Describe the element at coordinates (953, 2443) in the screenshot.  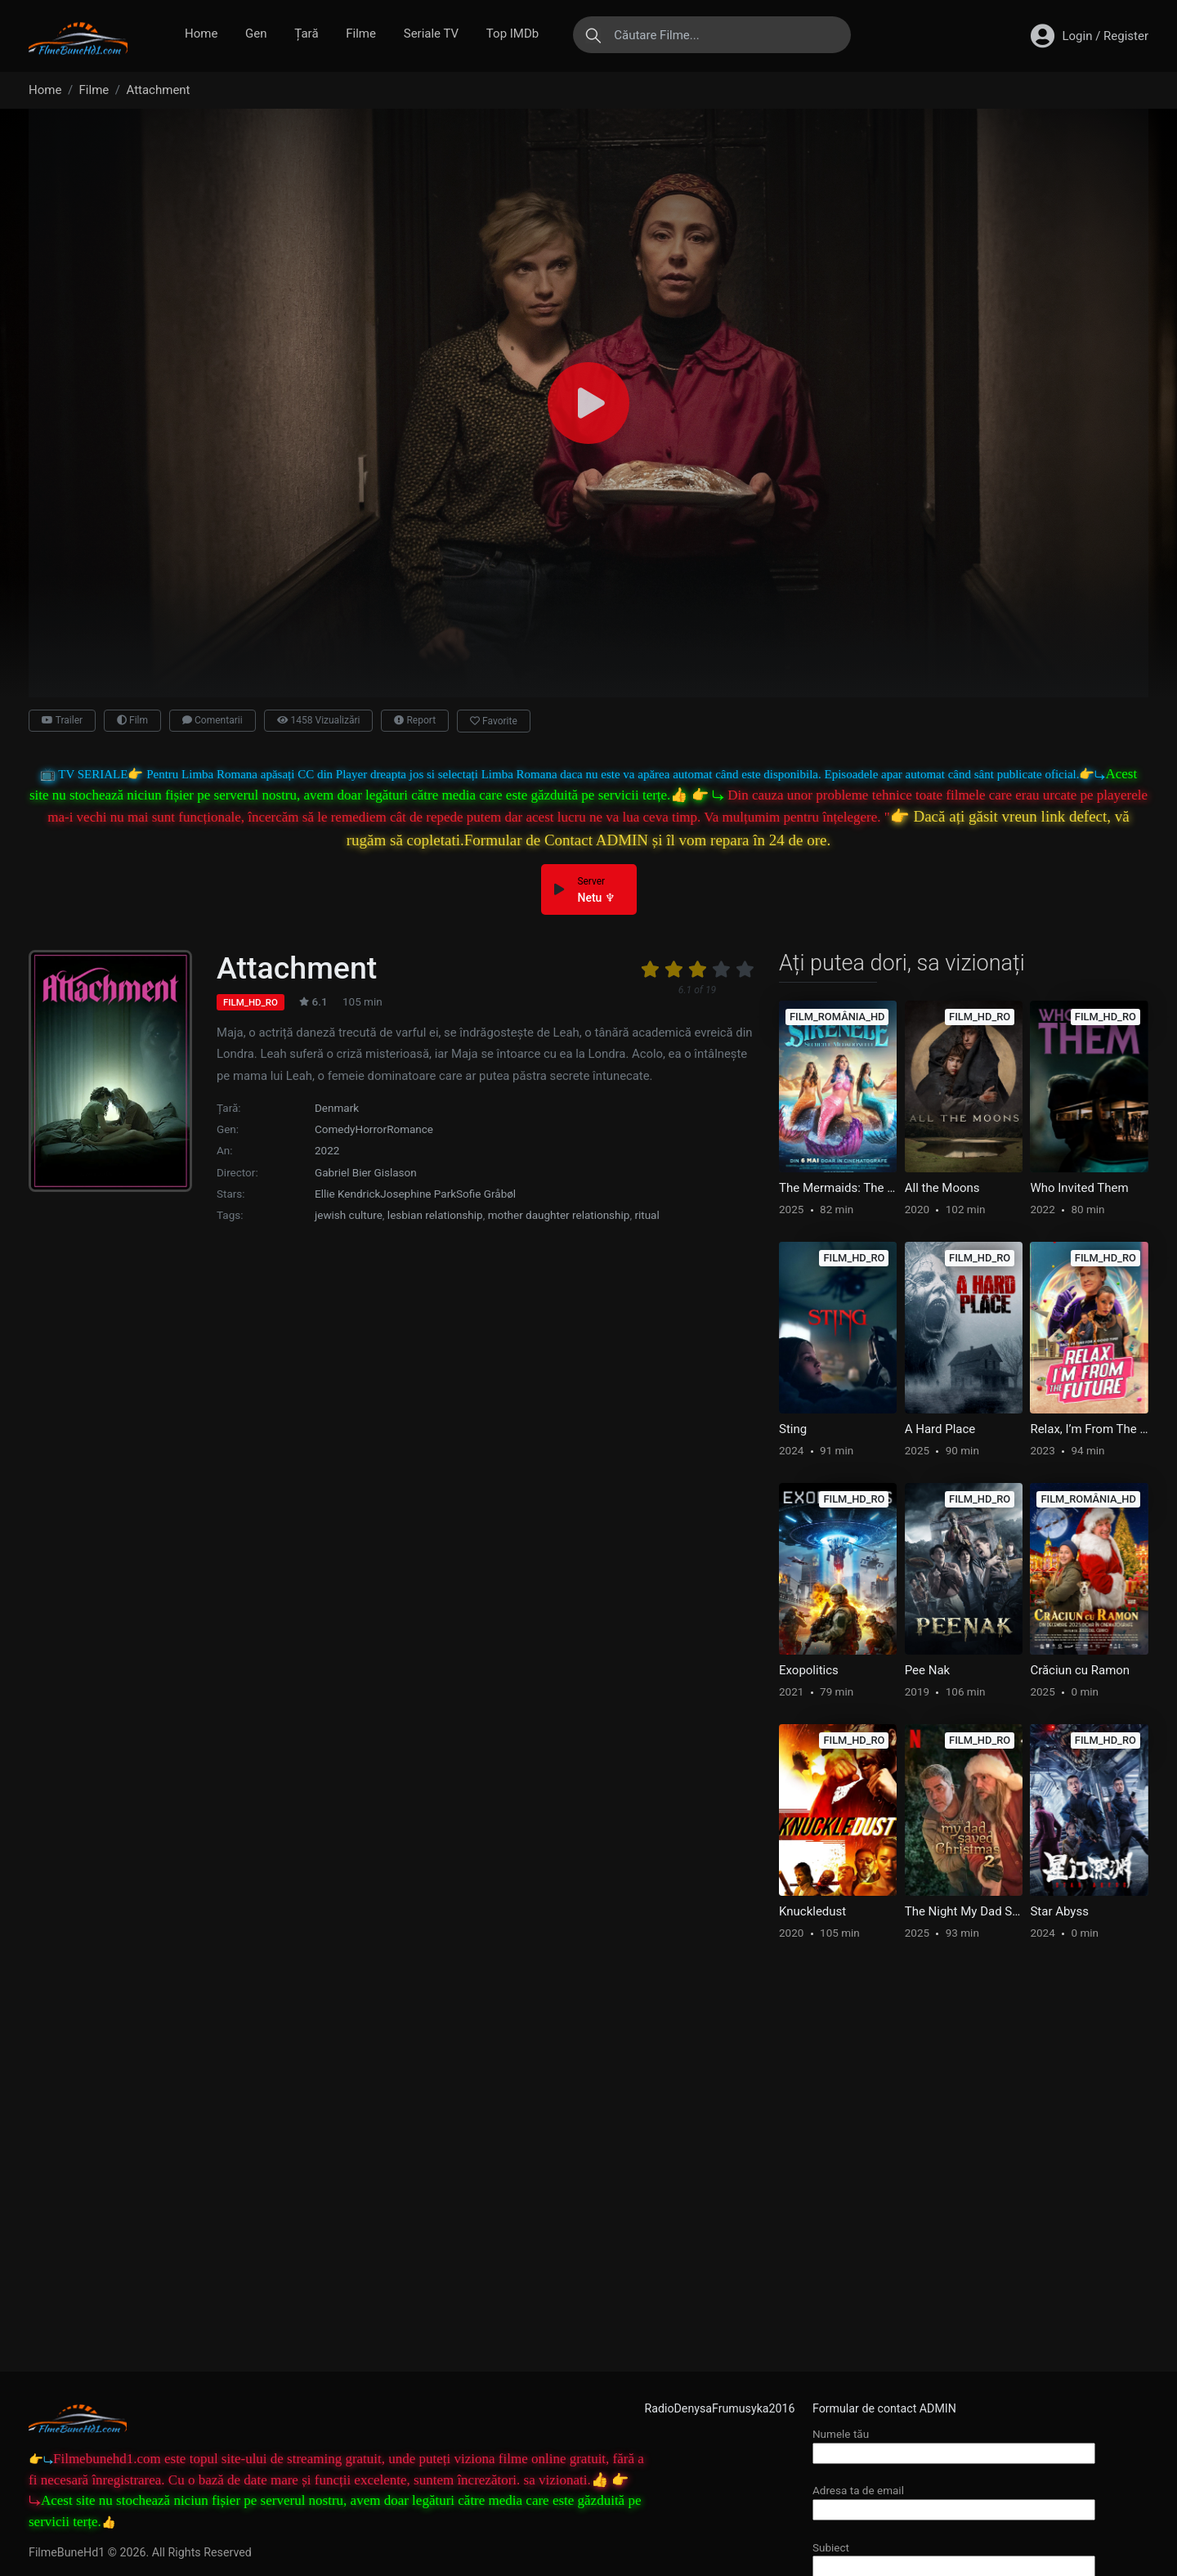
I see `Numele tău` at that location.